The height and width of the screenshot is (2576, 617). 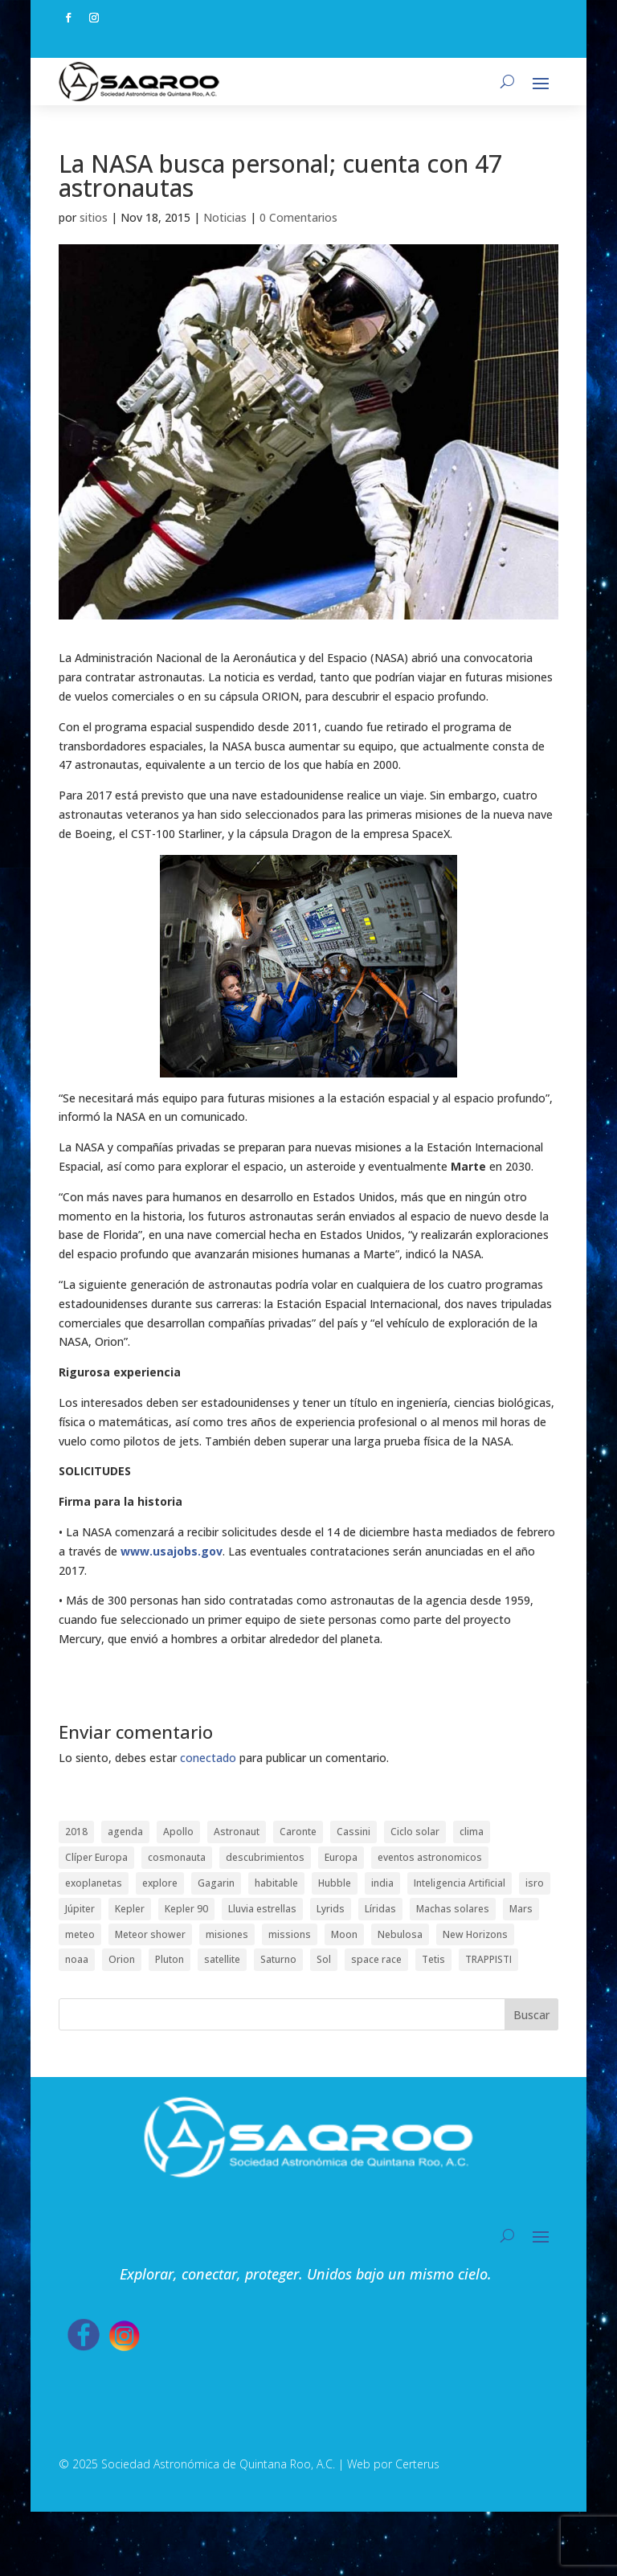 What do you see at coordinates (380, 1909) in the screenshot?
I see `Líridas [Líridas (1 elemento)]` at bounding box center [380, 1909].